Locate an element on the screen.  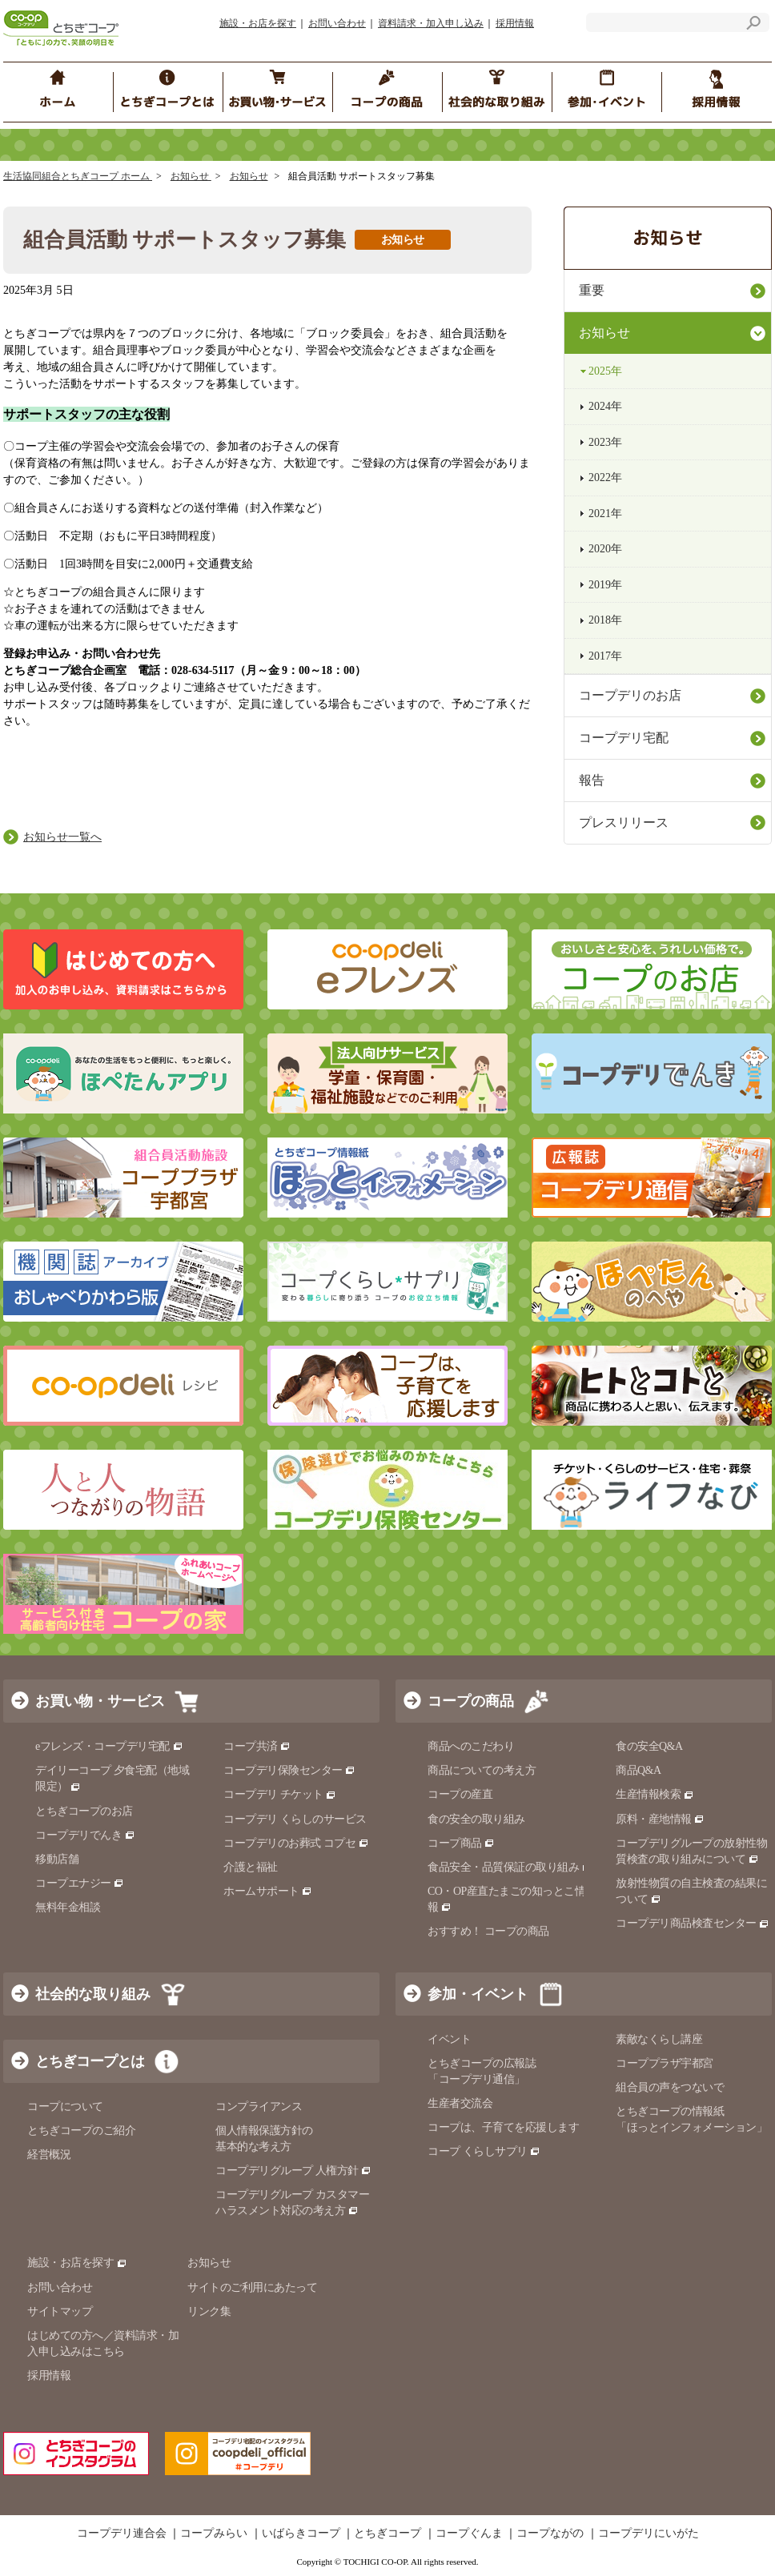
商品へのこだわり is located at coordinates (471, 1746).